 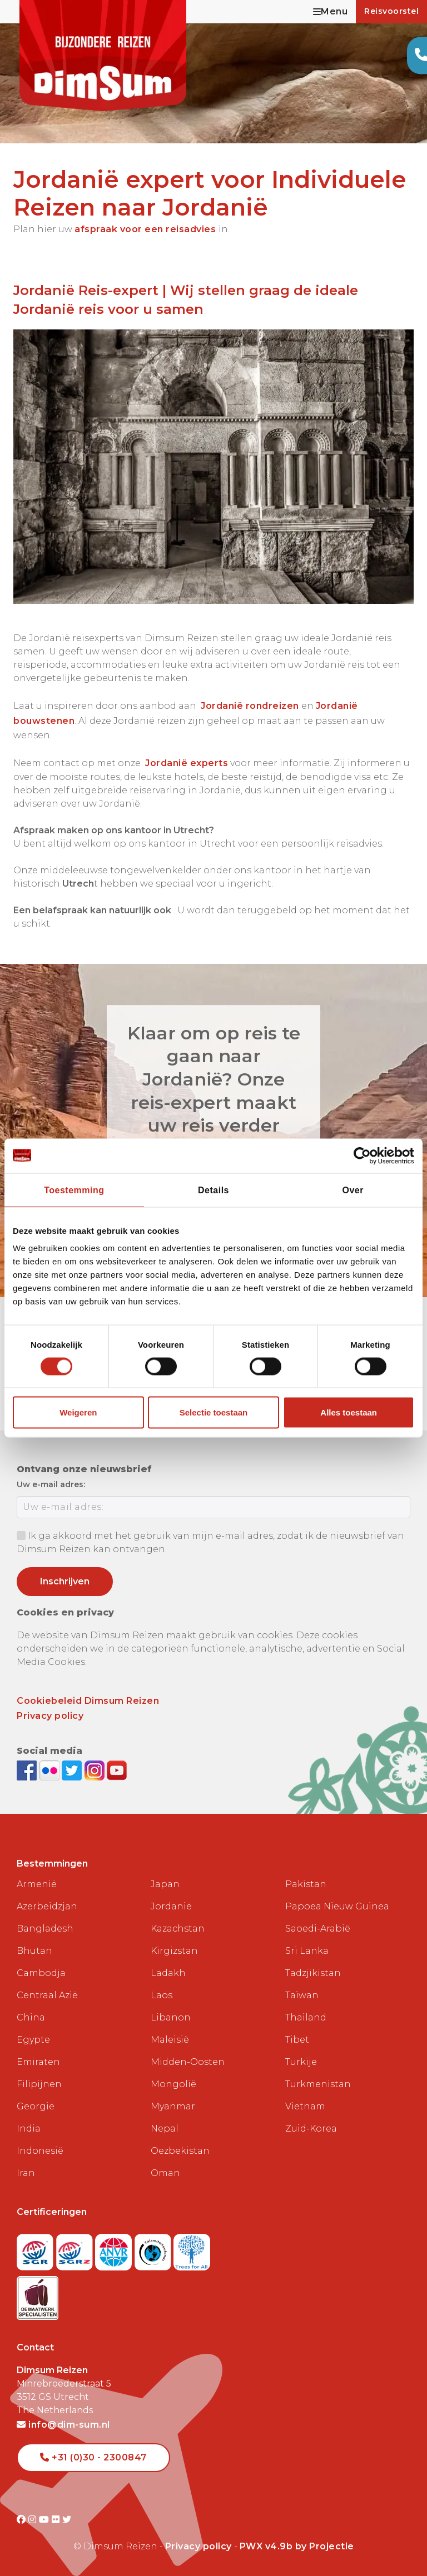 What do you see at coordinates (73, 1769) in the screenshot?
I see `[Follow DimSum on Twitter]` at bounding box center [73, 1769].